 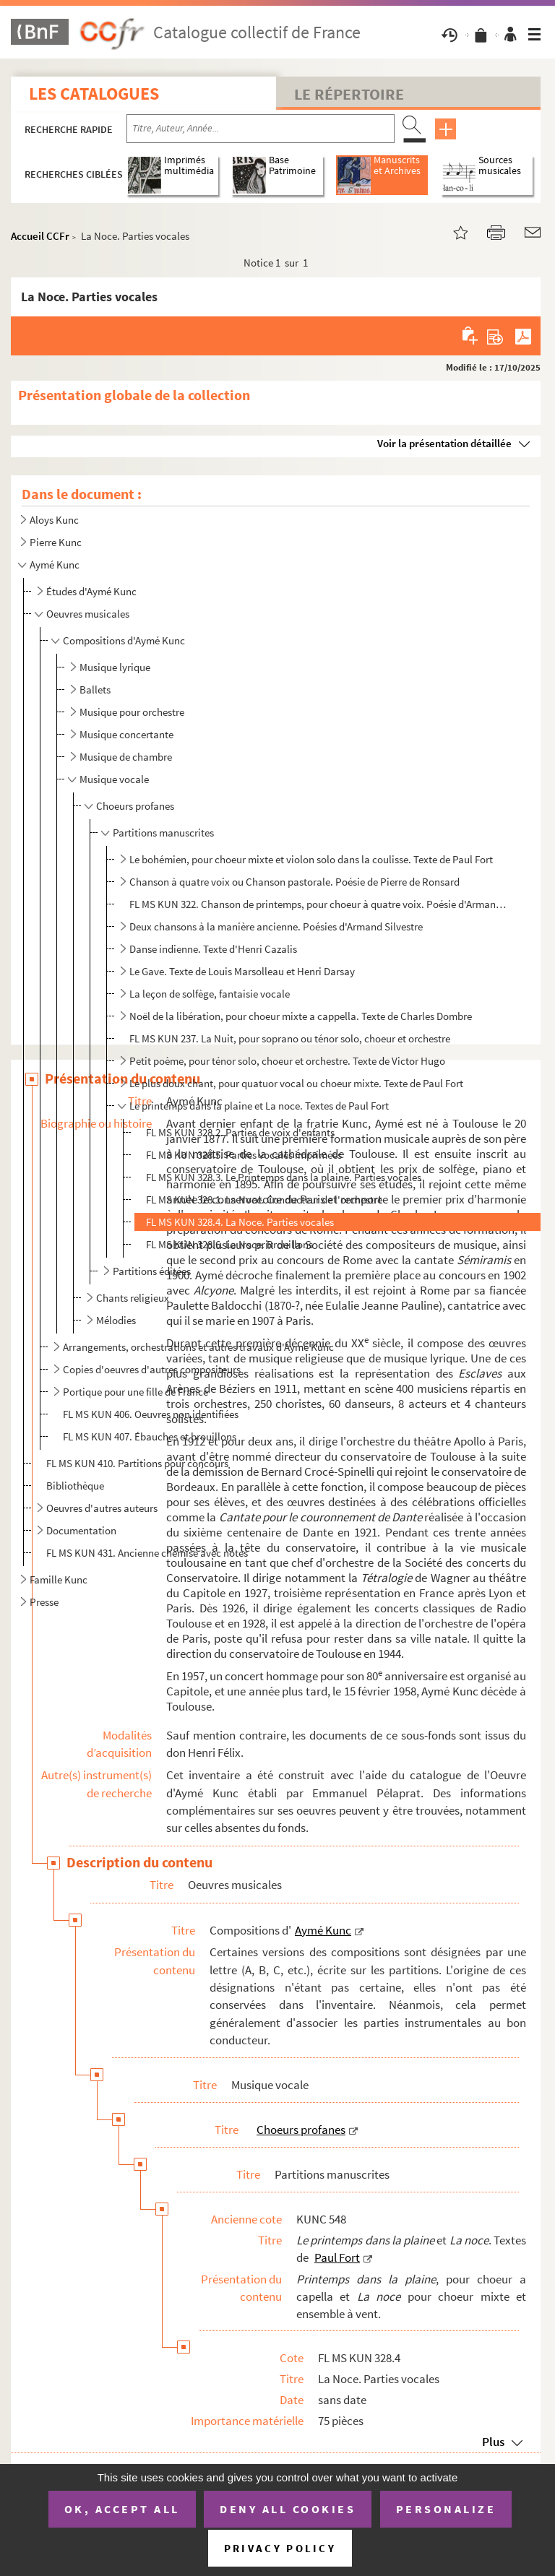 I want to click on Privacy policy, so click(x=280, y=2548).